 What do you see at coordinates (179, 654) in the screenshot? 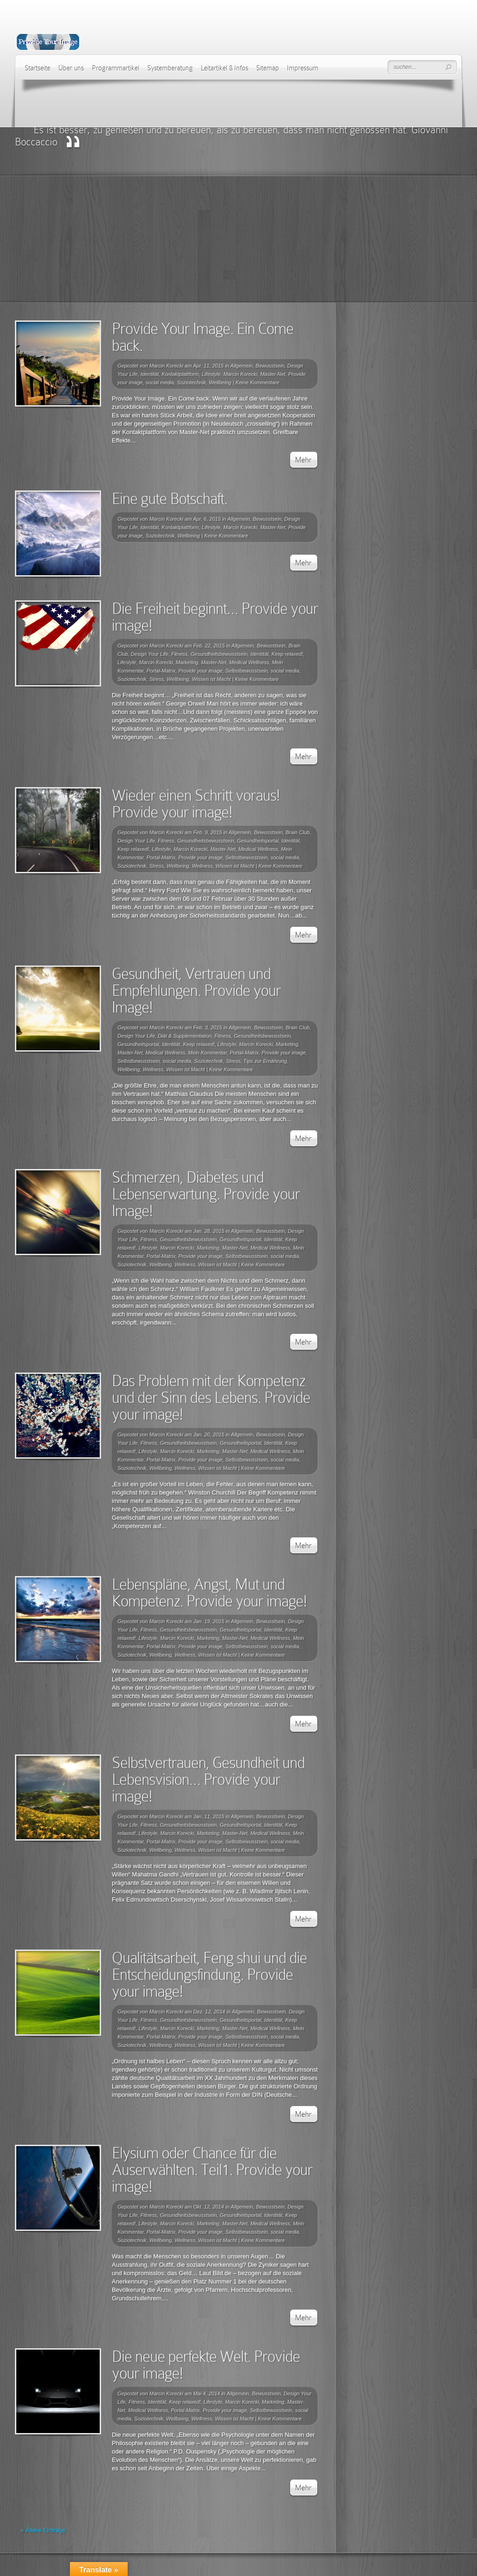
I see `Fitness` at bounding box center [179, 654].